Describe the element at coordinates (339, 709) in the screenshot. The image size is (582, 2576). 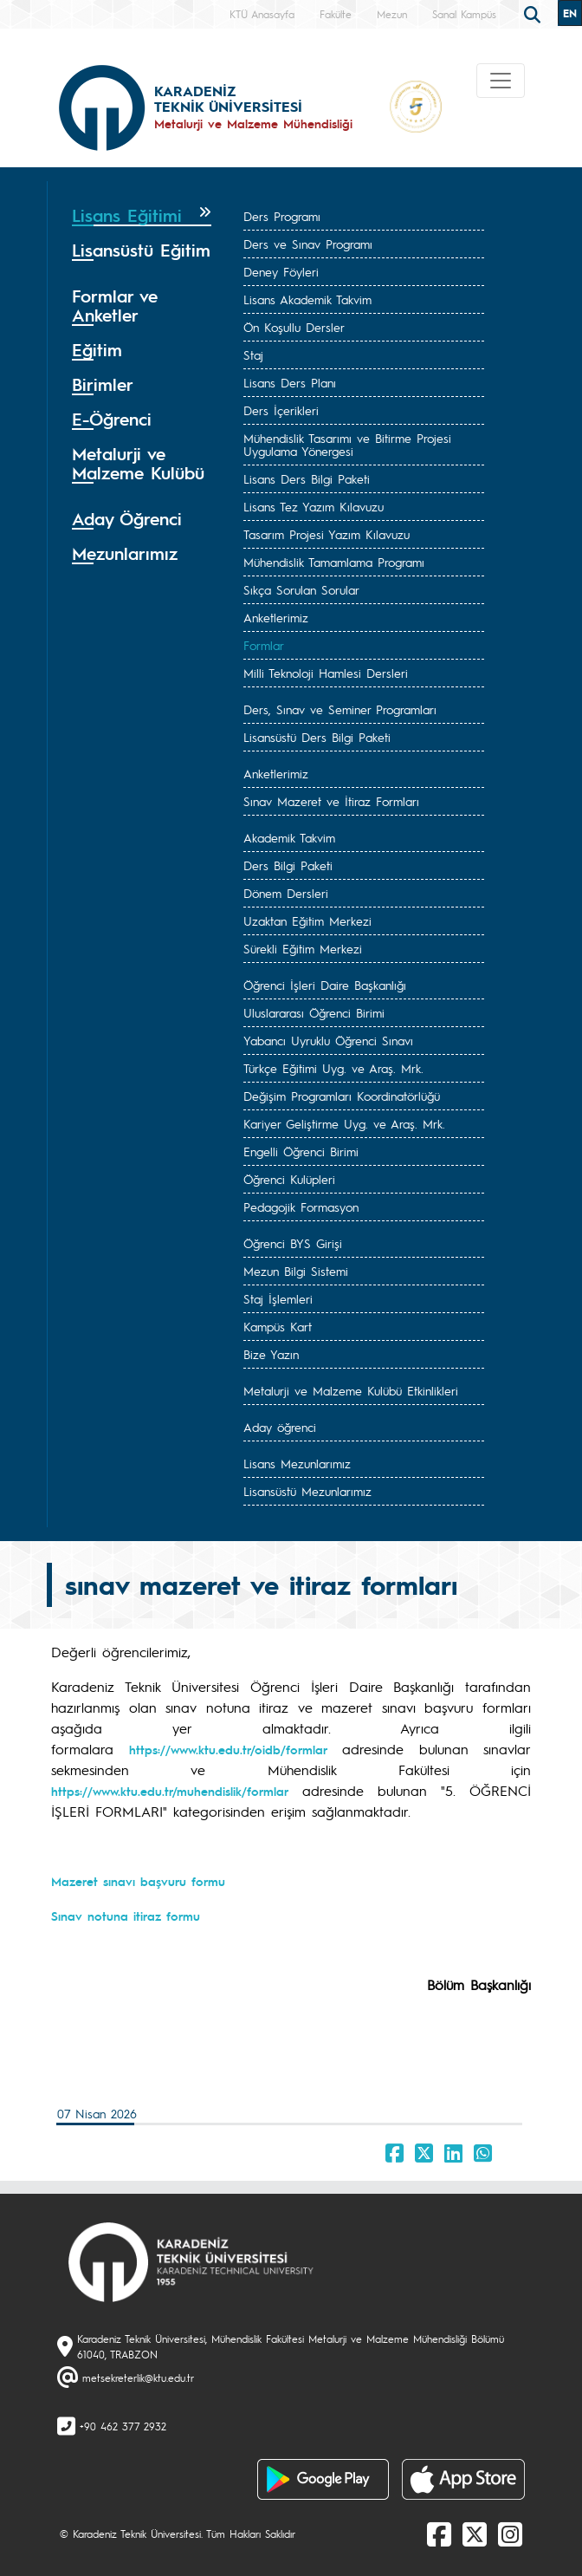
I see `Ders, Sınav ve Seminer Programları` at that location.